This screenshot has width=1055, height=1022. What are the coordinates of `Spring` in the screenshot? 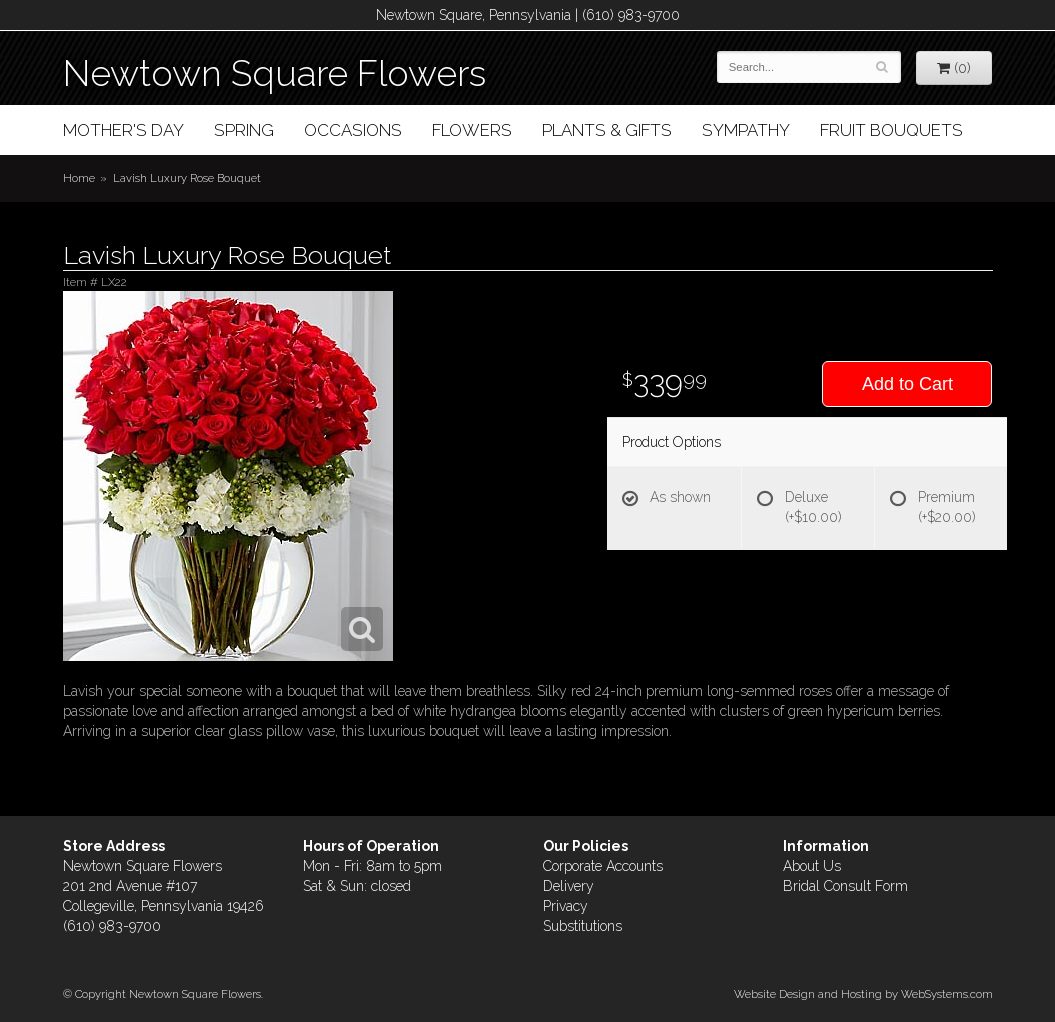 It's located at (244, 130).